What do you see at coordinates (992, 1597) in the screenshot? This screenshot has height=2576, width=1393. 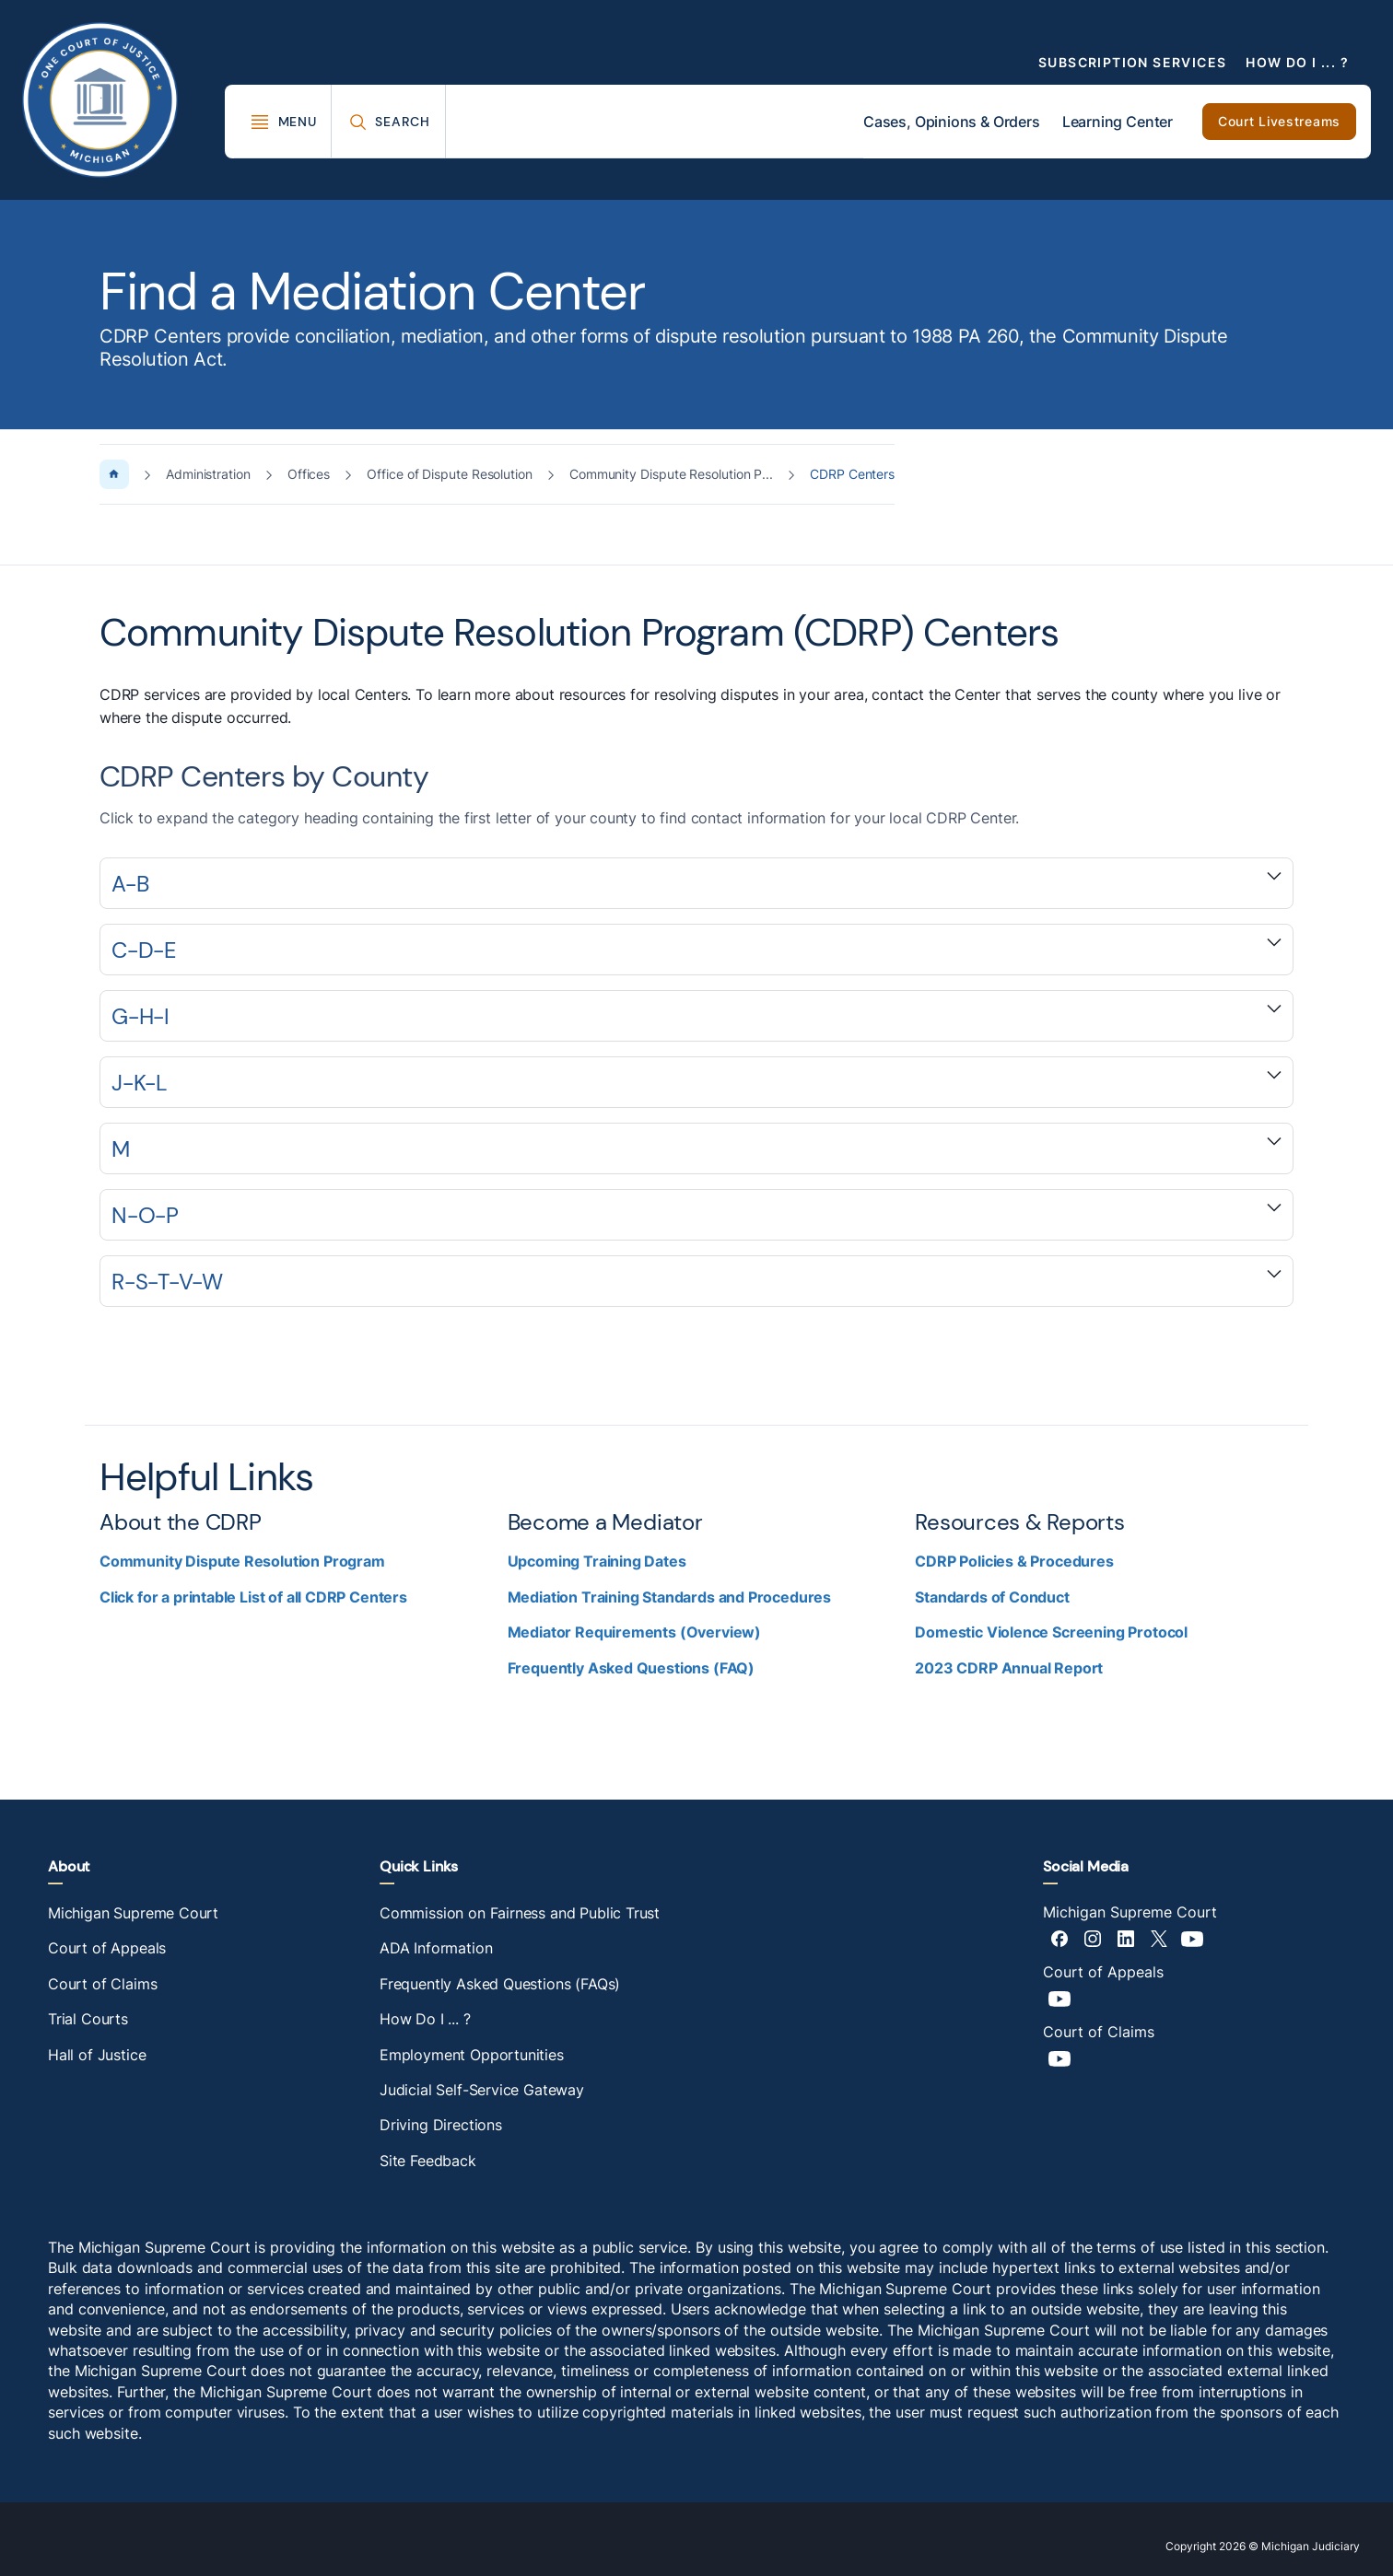 I see `Standards of Conduct` at bounding box center [992, 1597].